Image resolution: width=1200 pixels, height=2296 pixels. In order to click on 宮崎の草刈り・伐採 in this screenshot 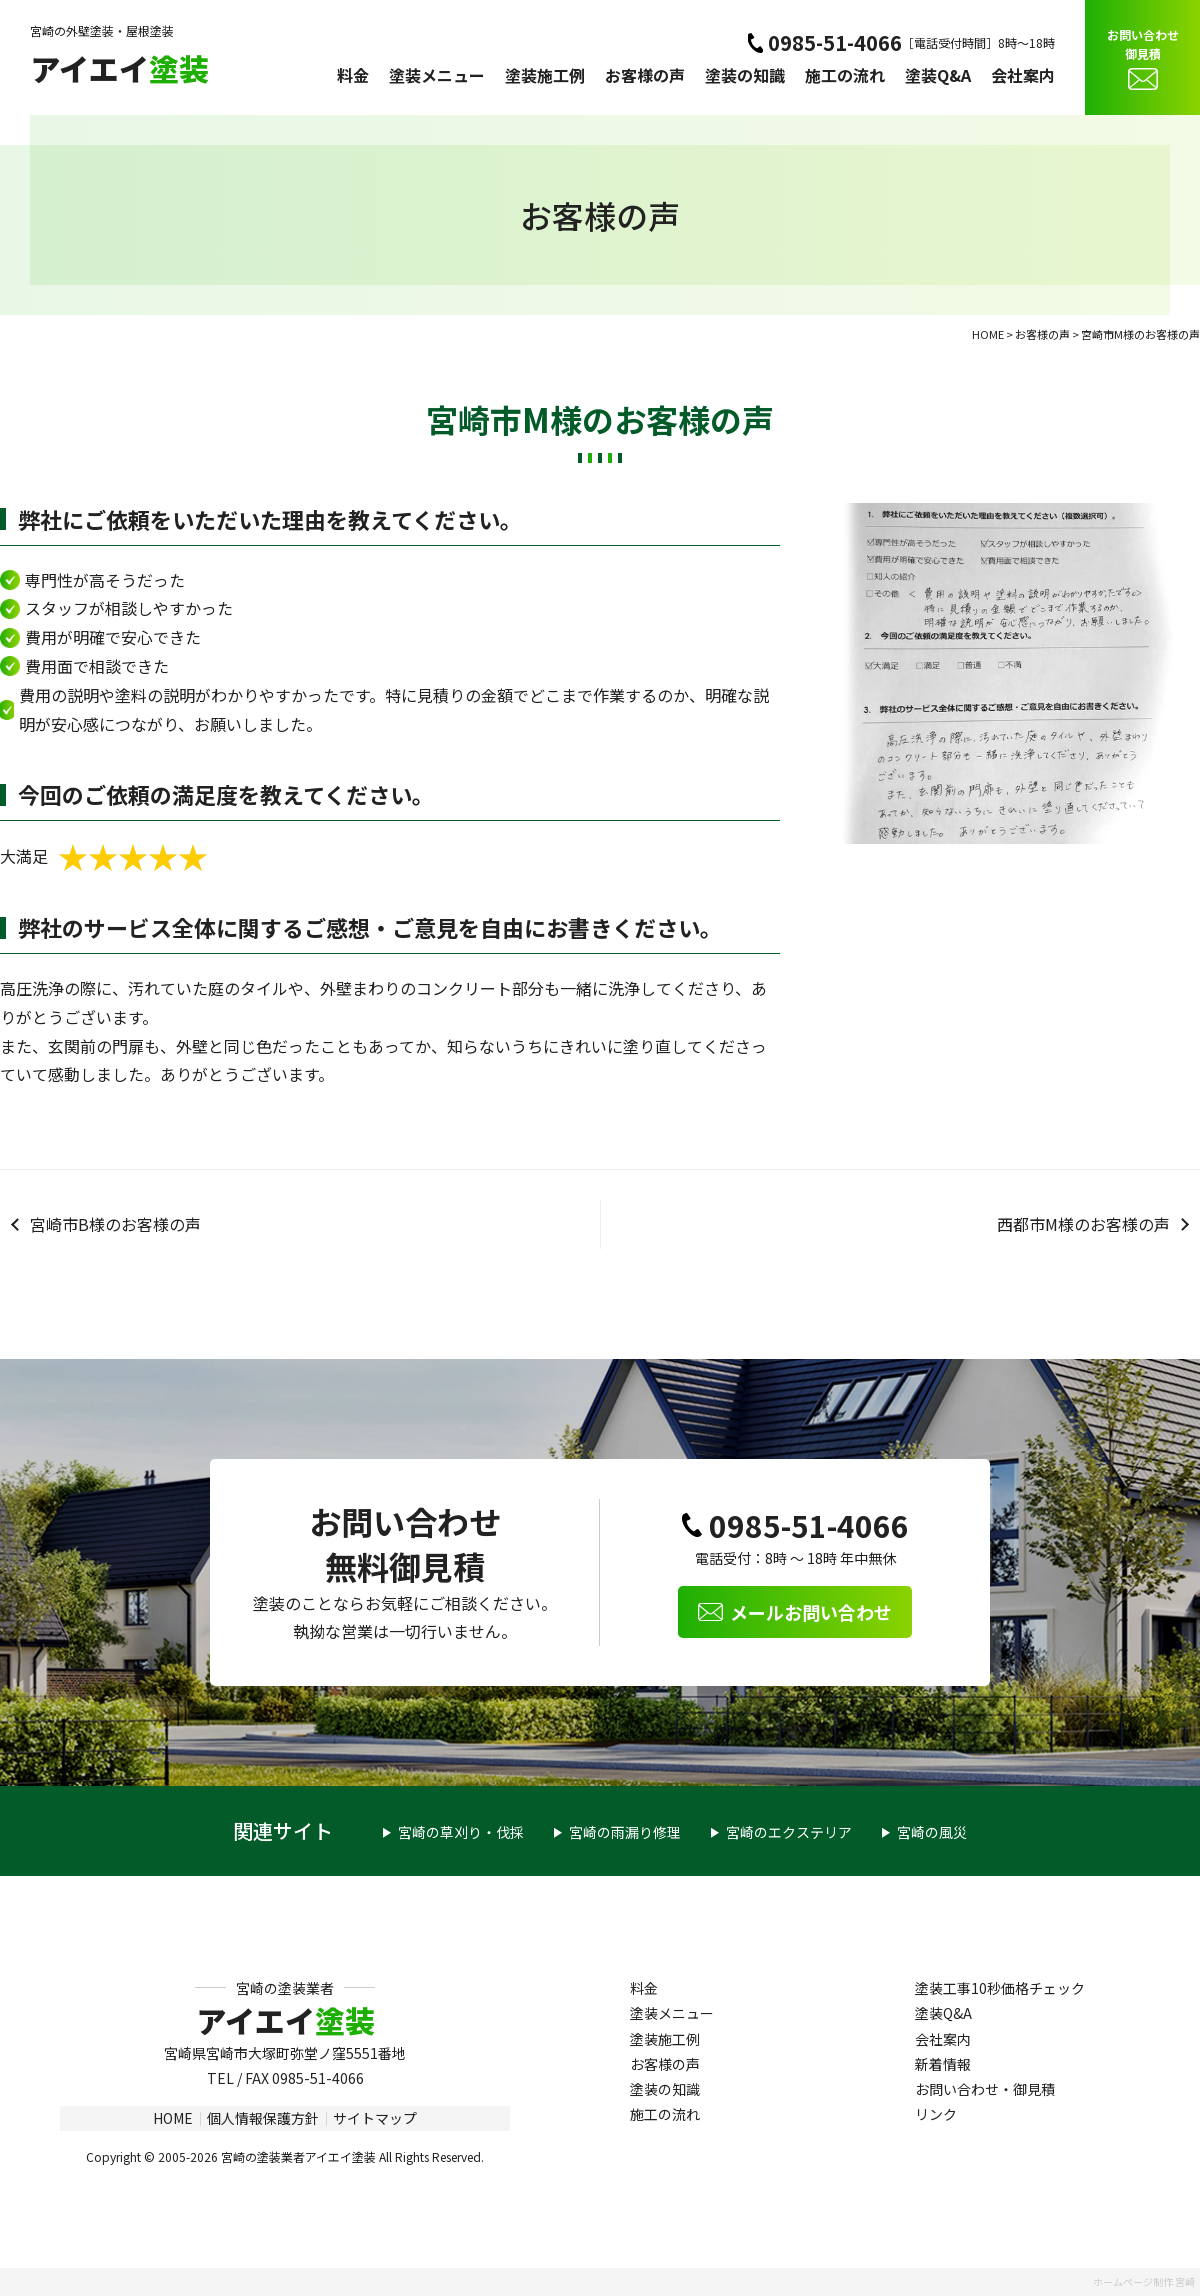, I will do `click(461, 1832)`.